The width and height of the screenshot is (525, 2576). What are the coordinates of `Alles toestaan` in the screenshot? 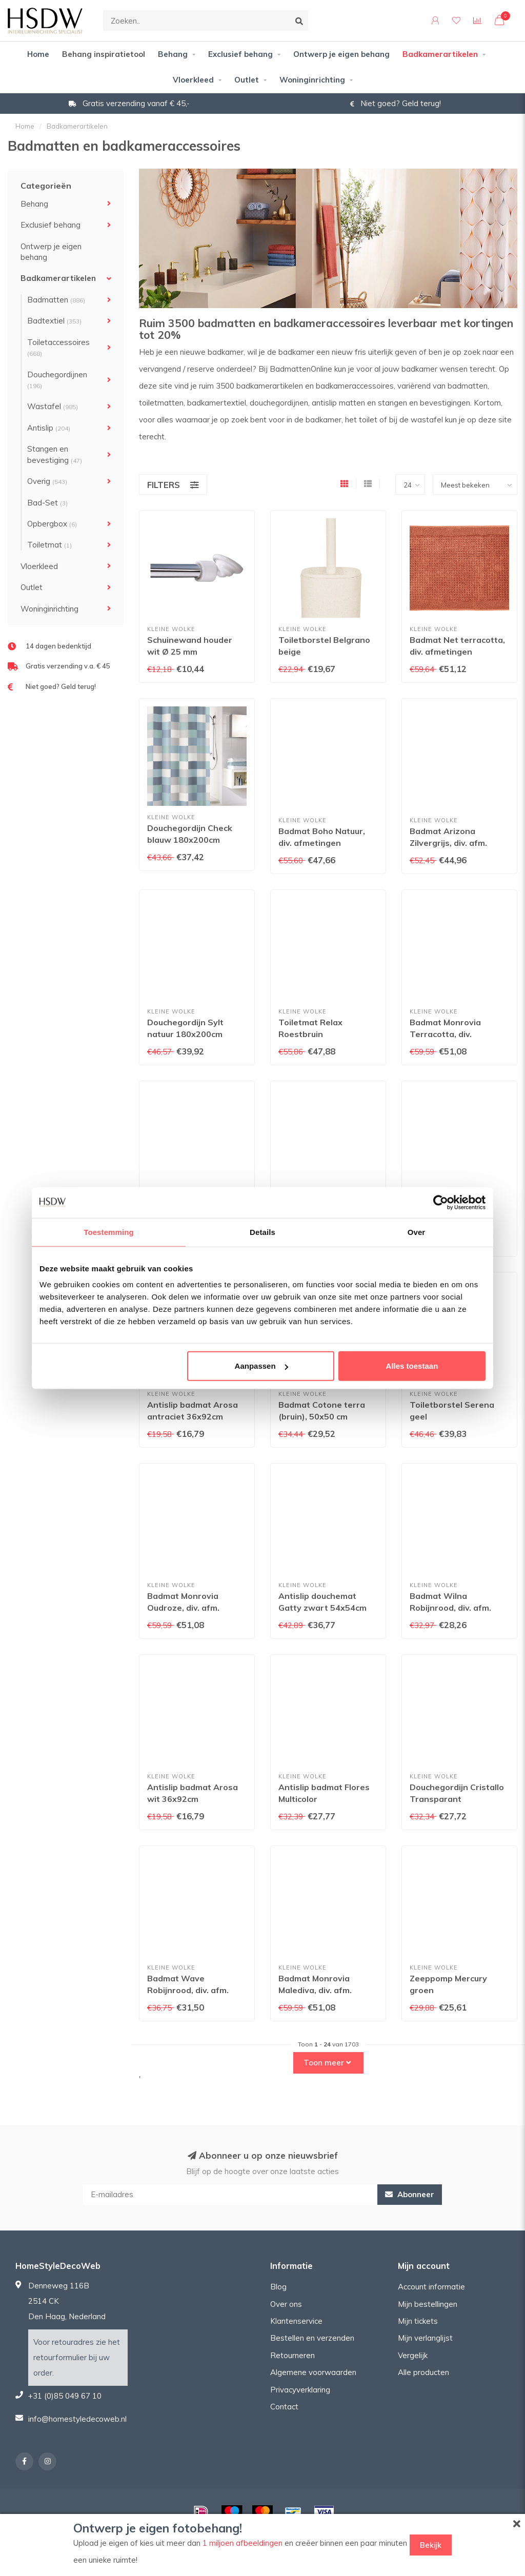 It's located at (412, 1366).